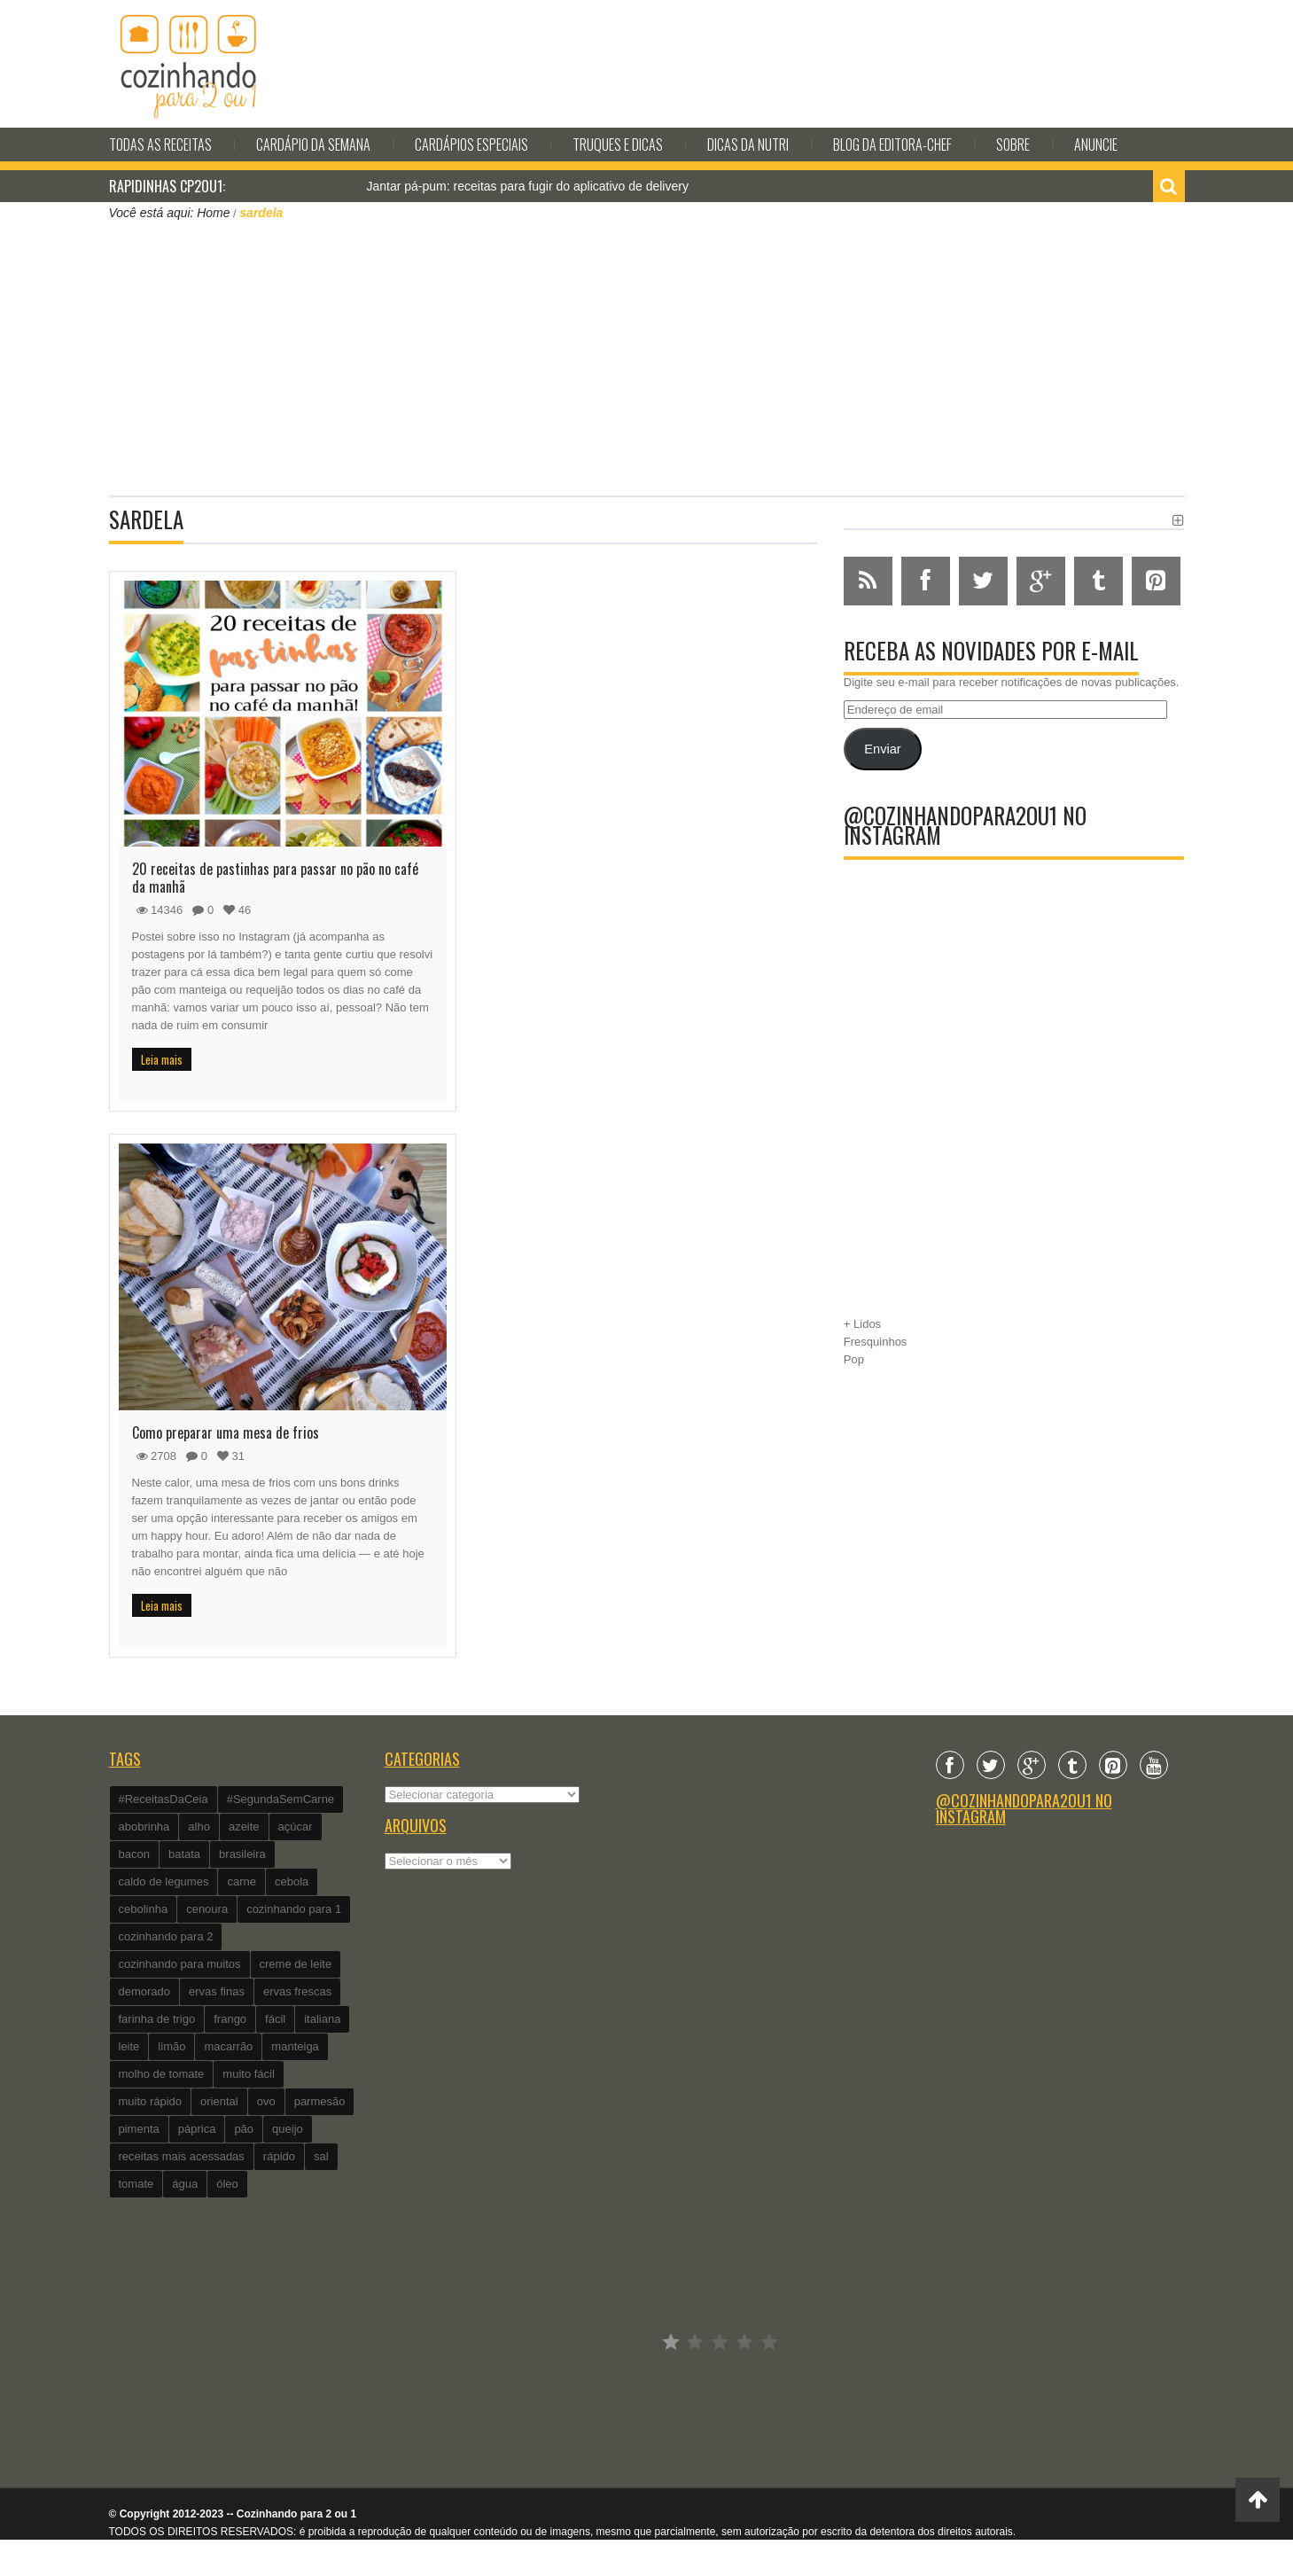 This screenshot has width=1293, height=2576. What do you see at coordinates (134, 1854) in the screenshot?
I see `bacon [bacon (101 itens)]` at bounding box center [134, 1854].